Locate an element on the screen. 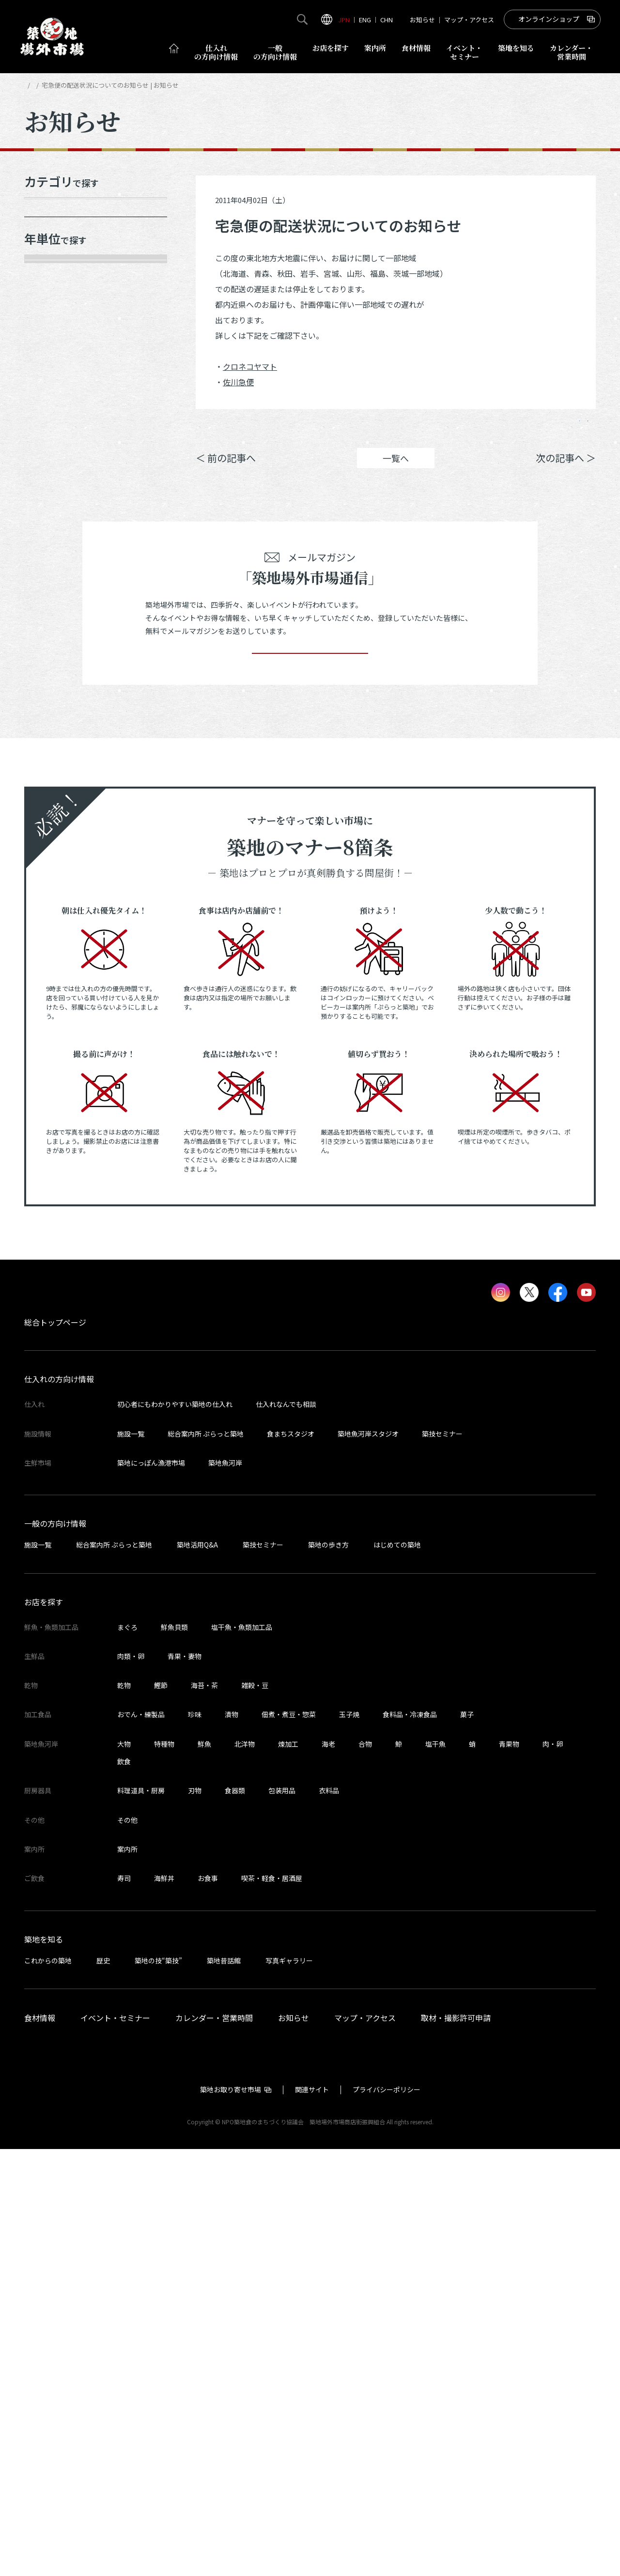 The height and width of the screenshot is (2576, 620). 食まちスタジオ is located at coordinates (290, 1860).